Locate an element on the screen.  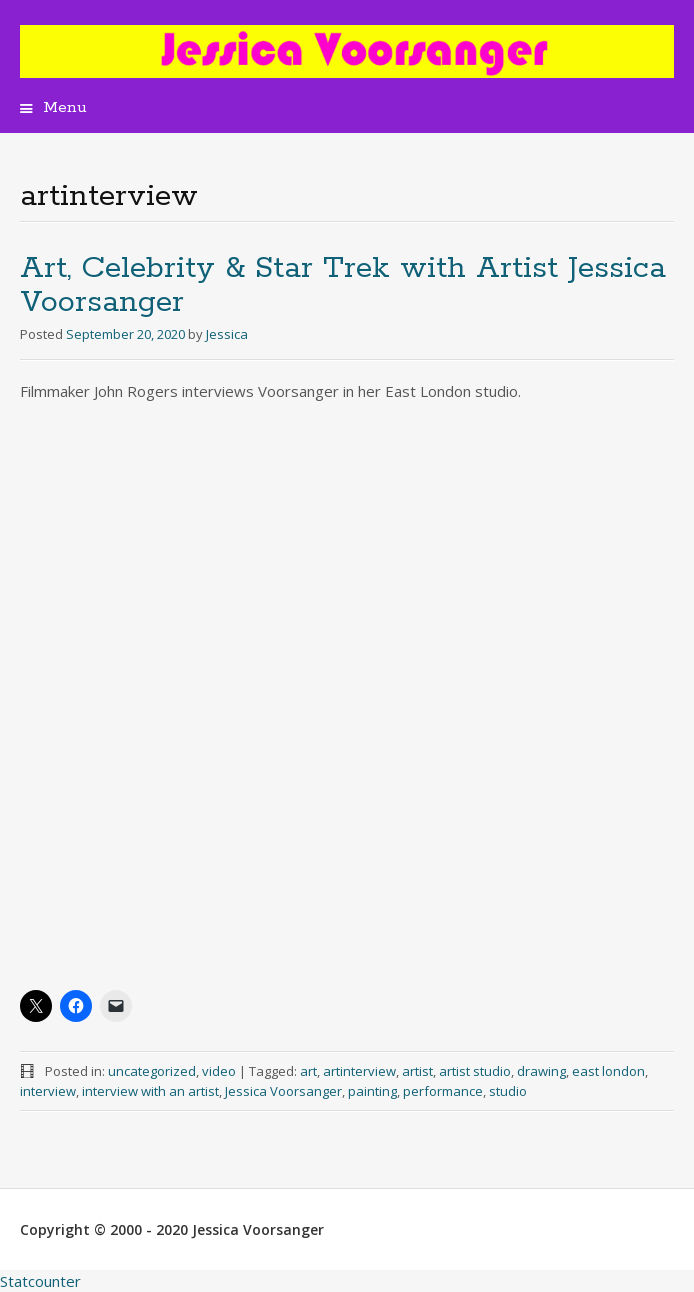
video is located at coordinates (219, 1071).